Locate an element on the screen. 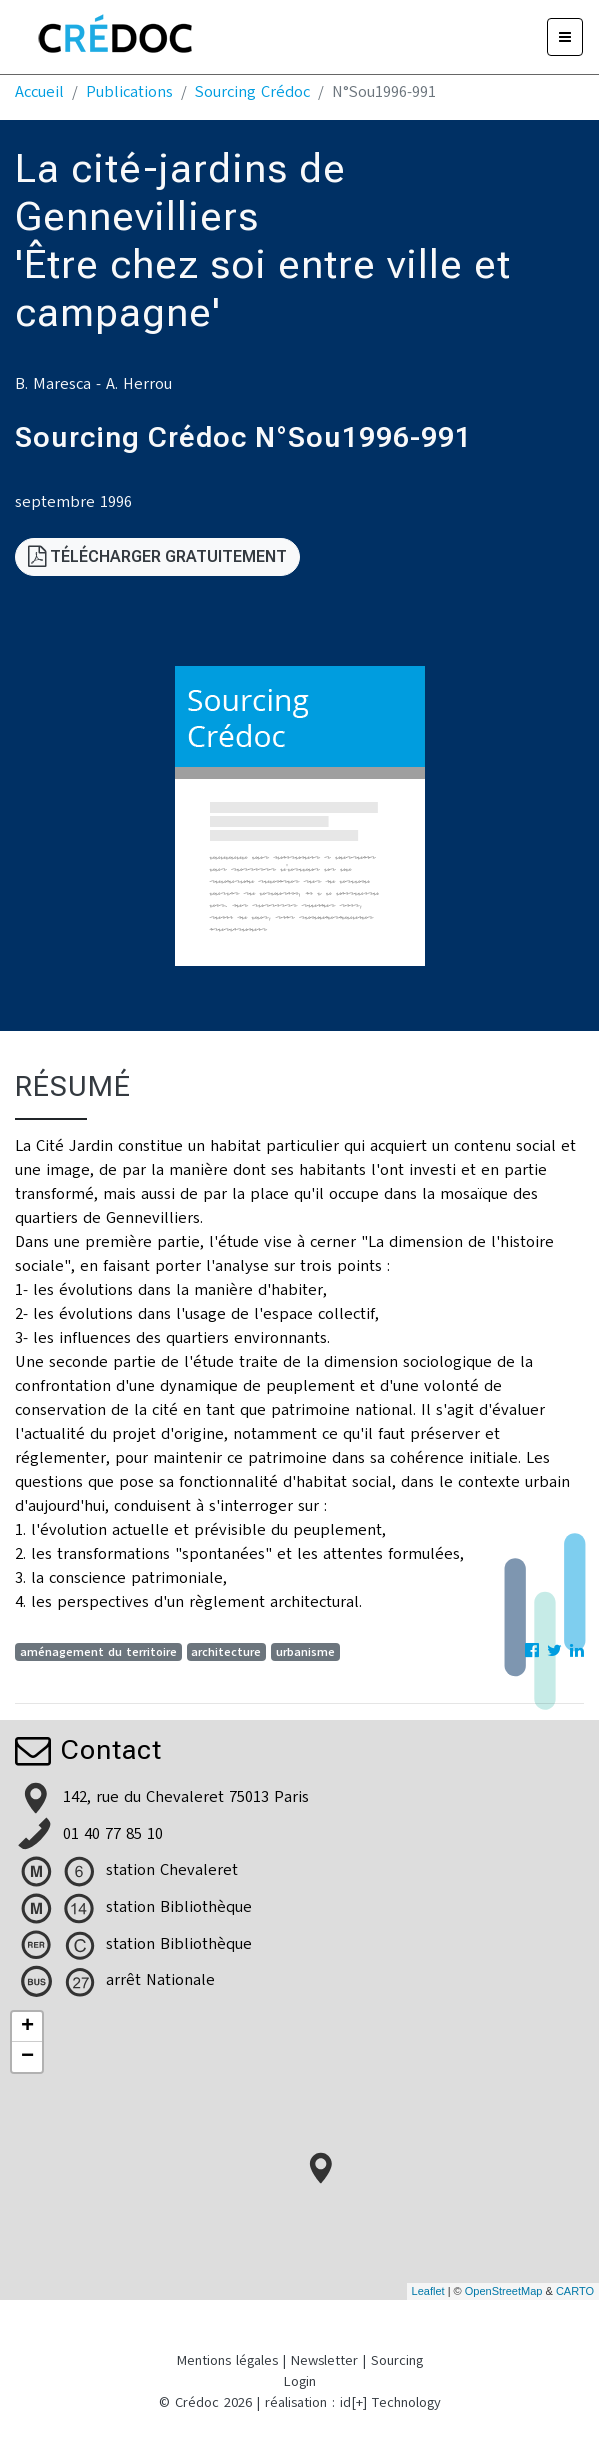  Sourcing is located at coordinates (397, 2360).